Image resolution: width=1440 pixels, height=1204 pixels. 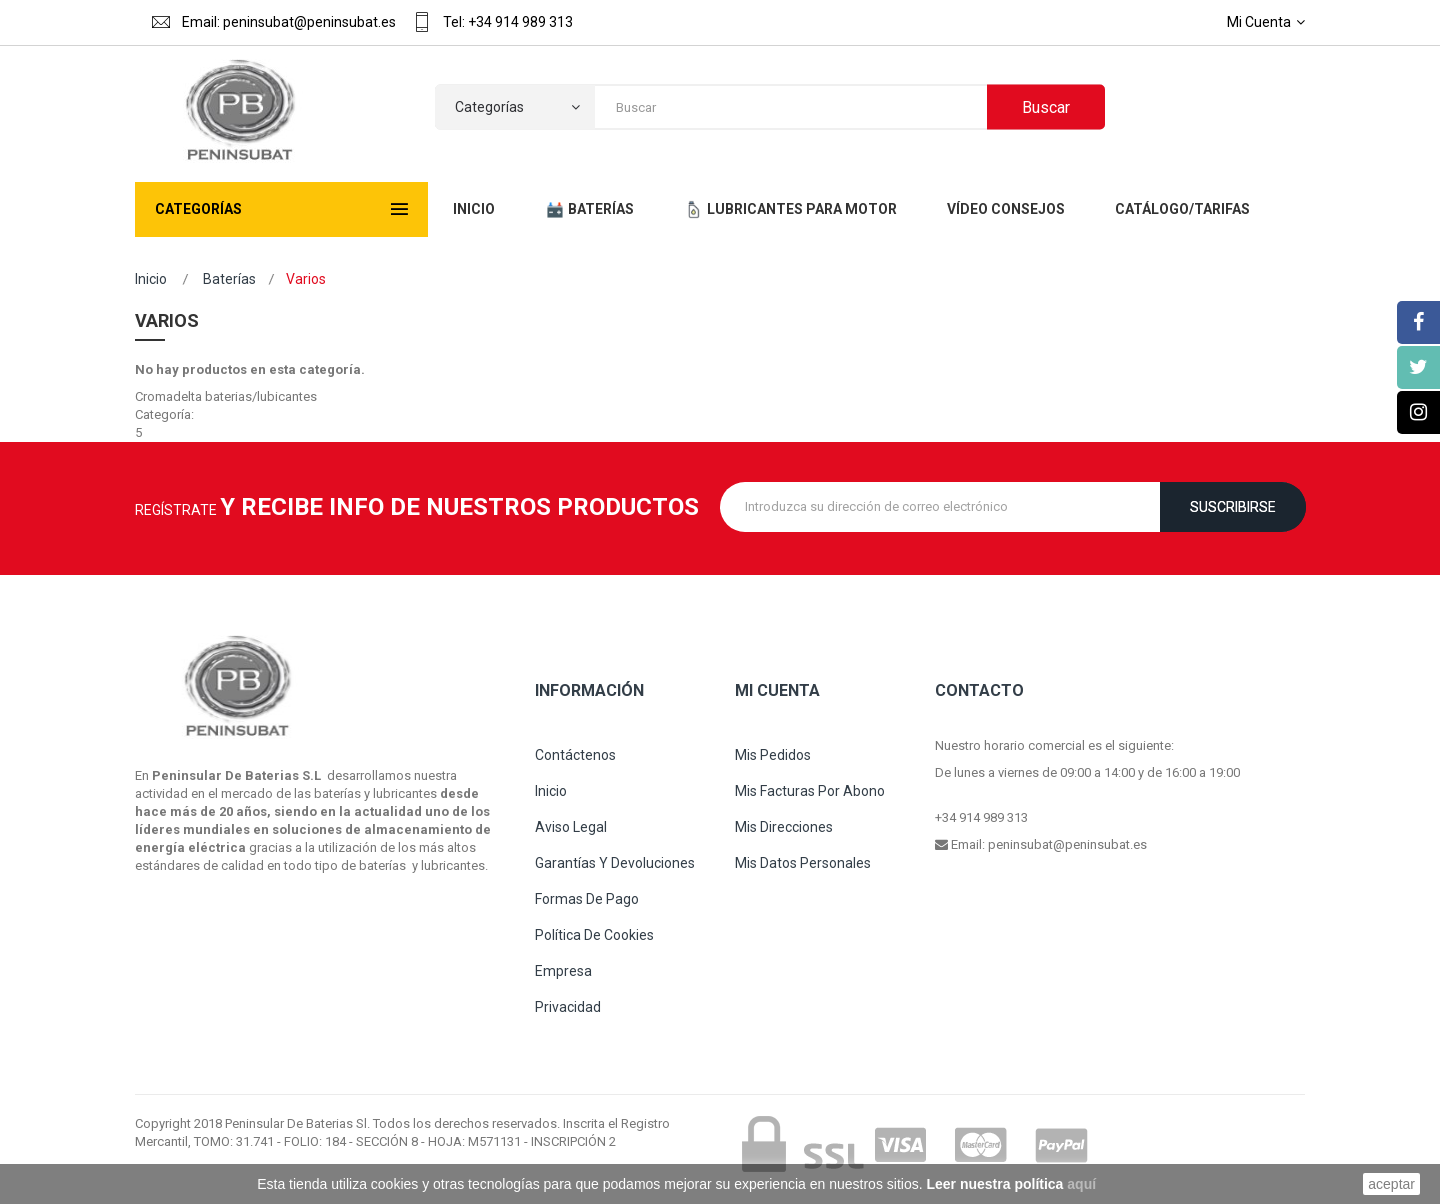 I want to click on Mis datos personales, so click(x=803, y=863).